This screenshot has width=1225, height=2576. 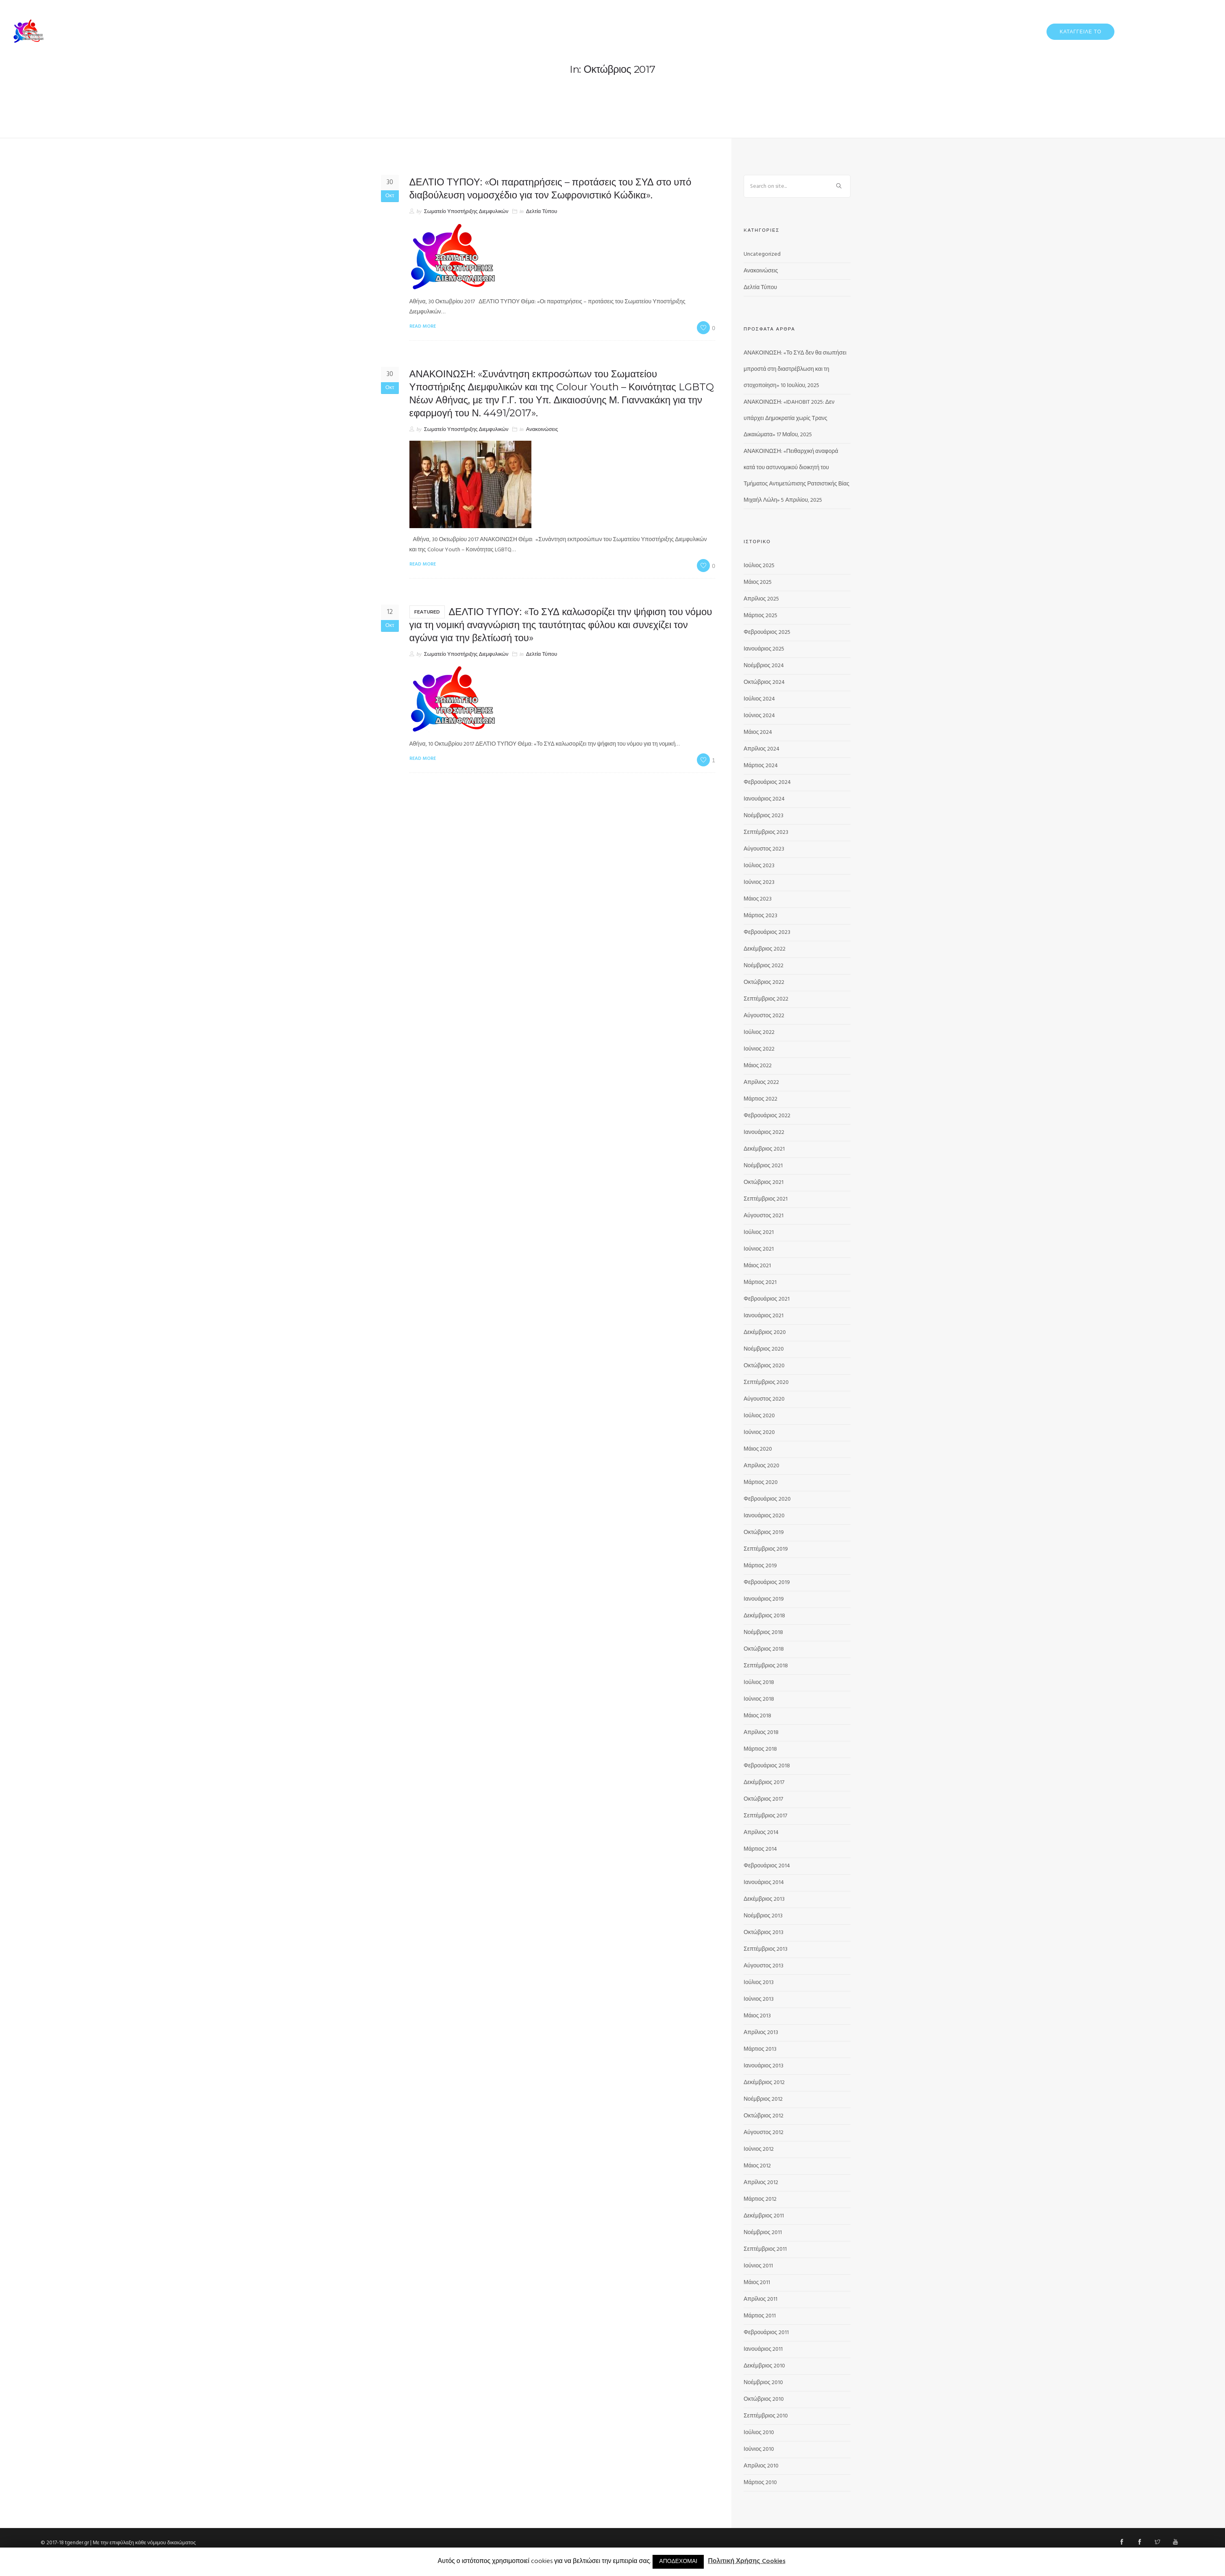 I want to click on Νοέμβριος 2022, so click(x=763, y=965).